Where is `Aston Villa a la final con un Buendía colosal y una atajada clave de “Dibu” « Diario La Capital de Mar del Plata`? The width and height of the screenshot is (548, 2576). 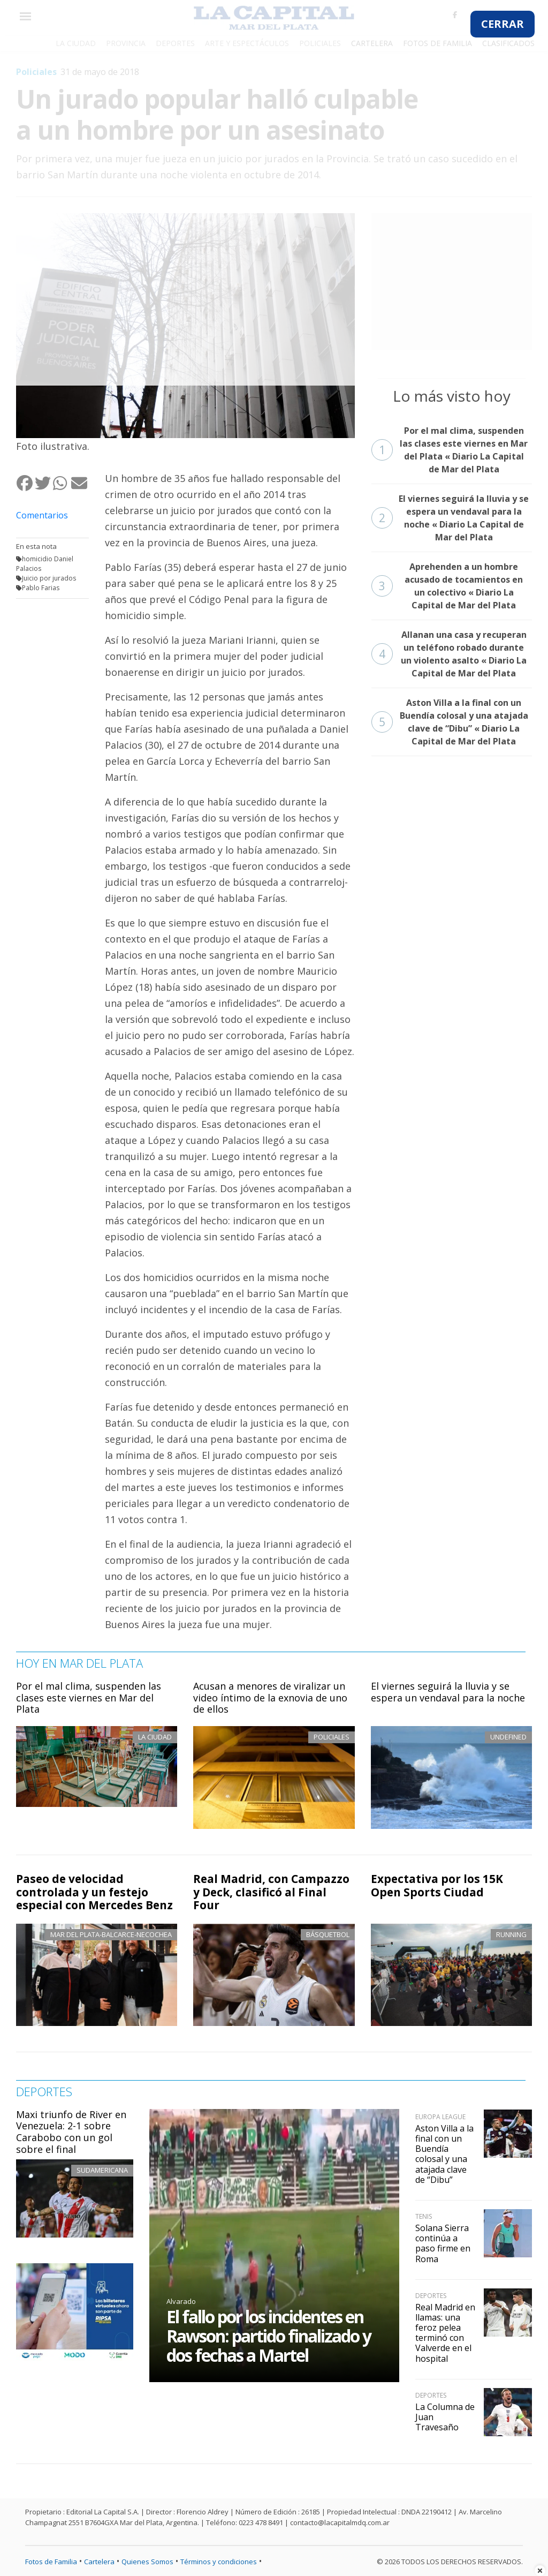
Aston Villa a la final con un Buendía colosal y una atajada clave de “Dibu” « Diario La Capital de Mar del Plata is located at coordinates (449, 722).